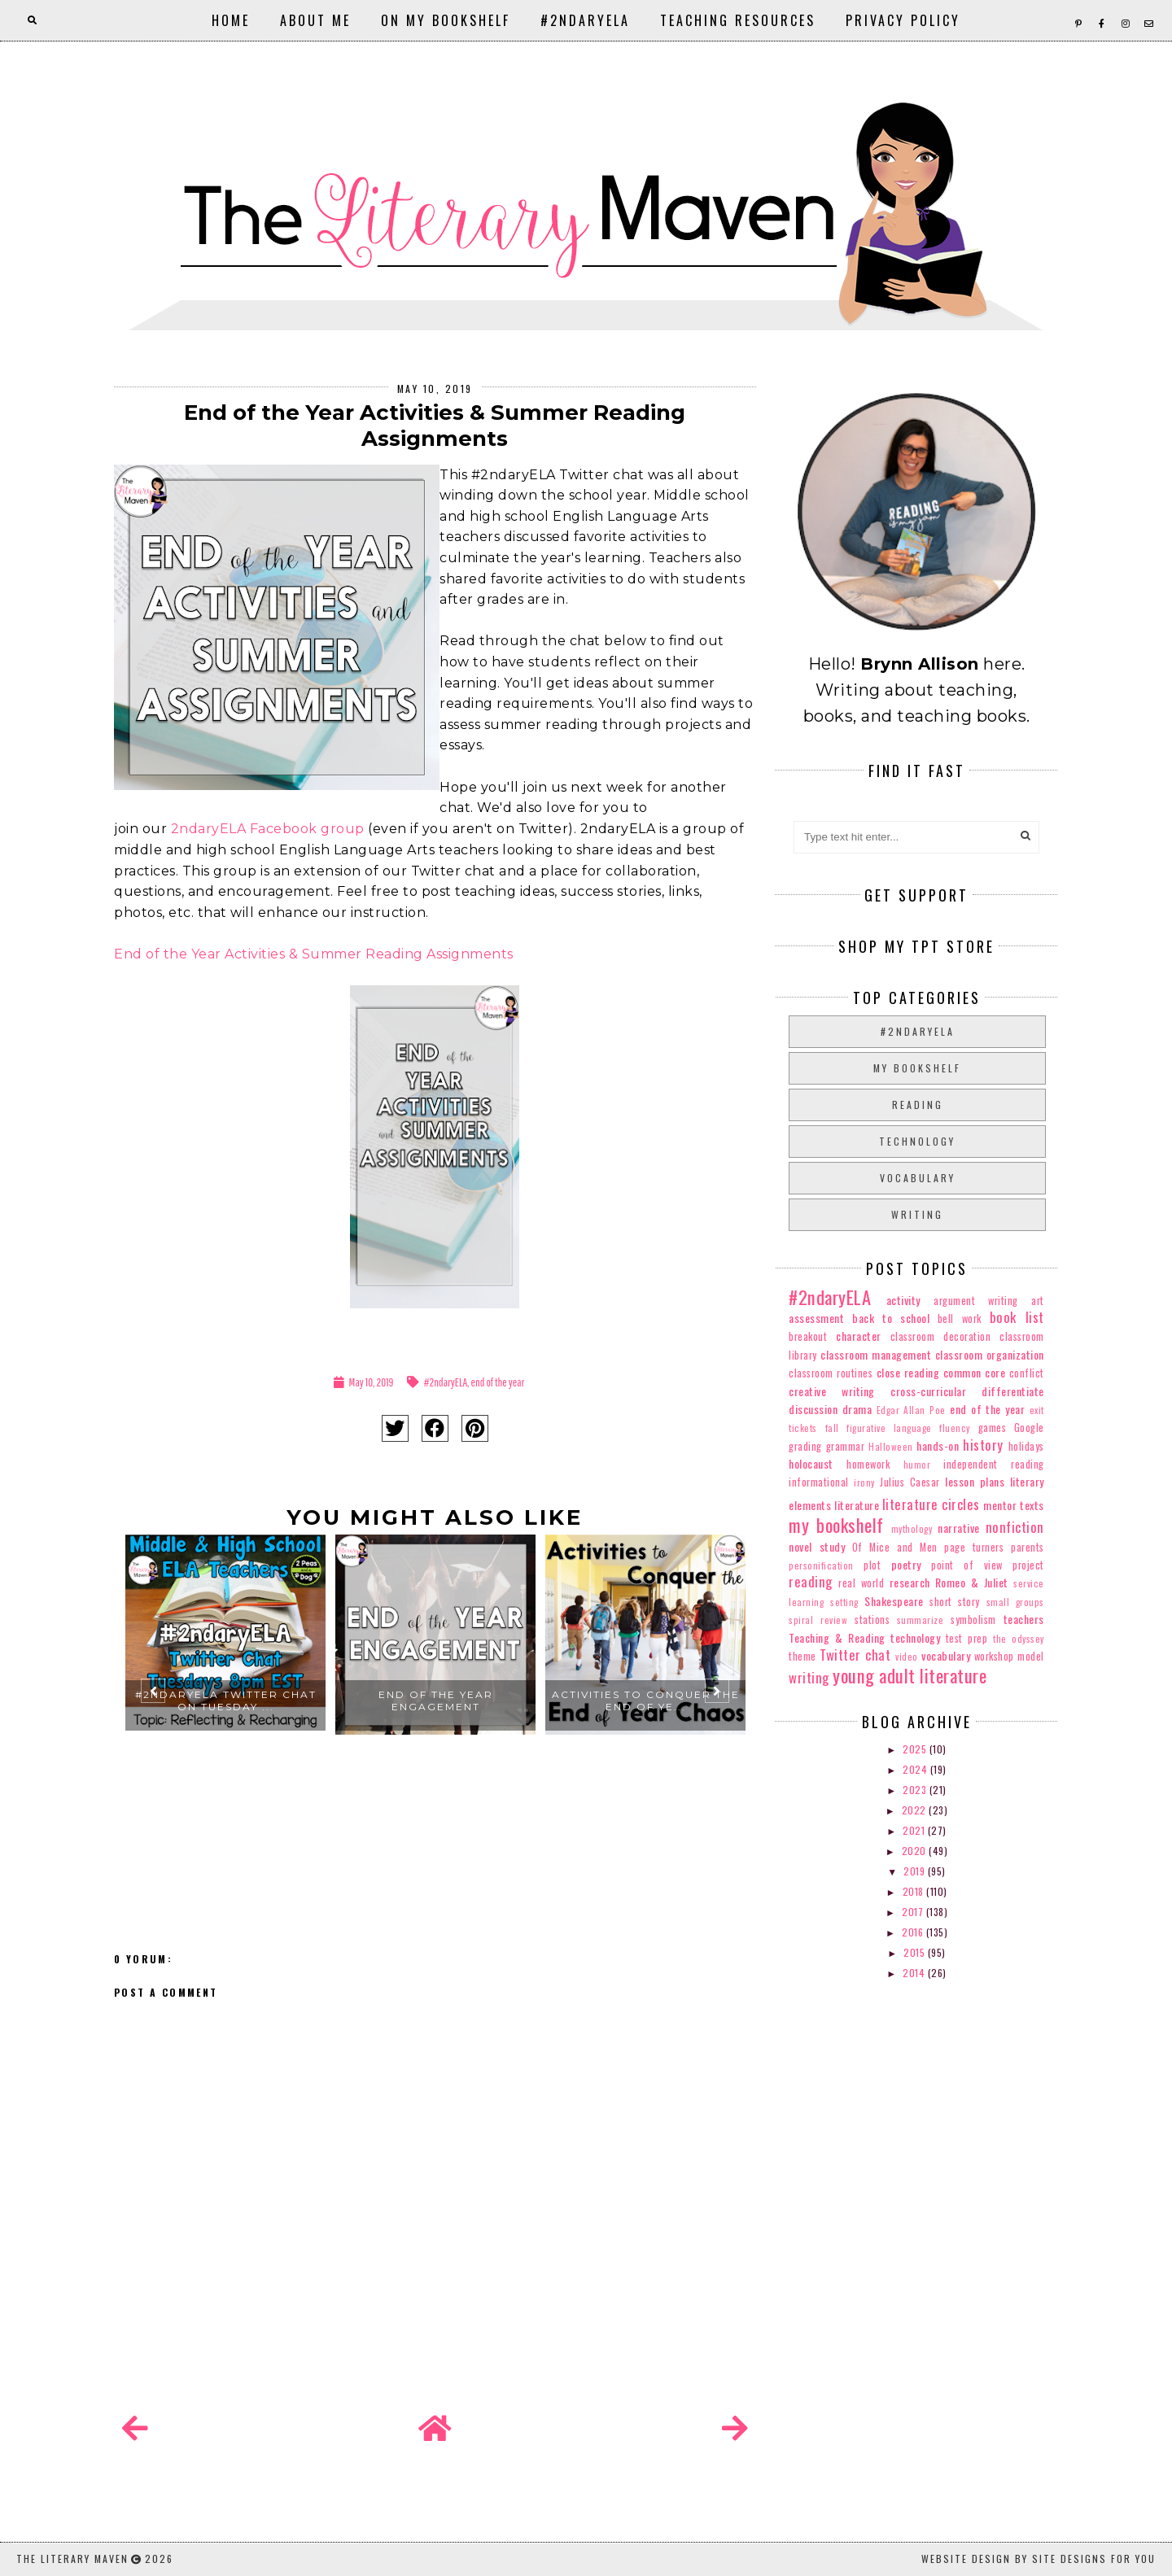 The width and height of the screenshot is (1172, 2576). What do you see at coordinates (875, 1354) in the screenshot?
I see `classroom management` at bounding box center [875, 1354].